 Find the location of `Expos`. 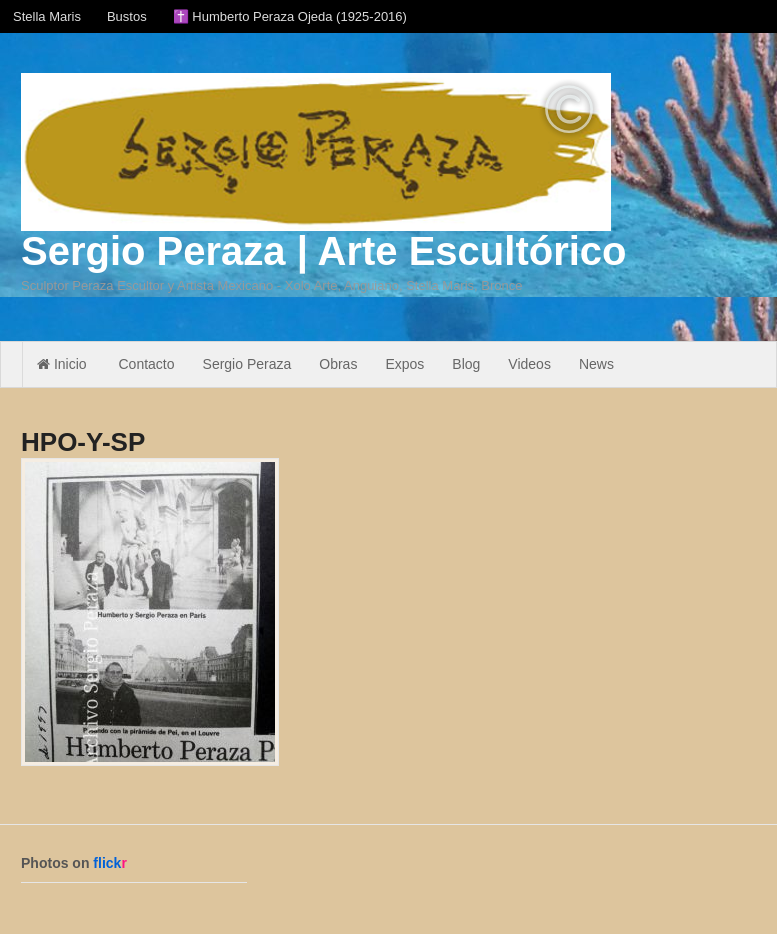

Expos is located at coordinates (404, 364).